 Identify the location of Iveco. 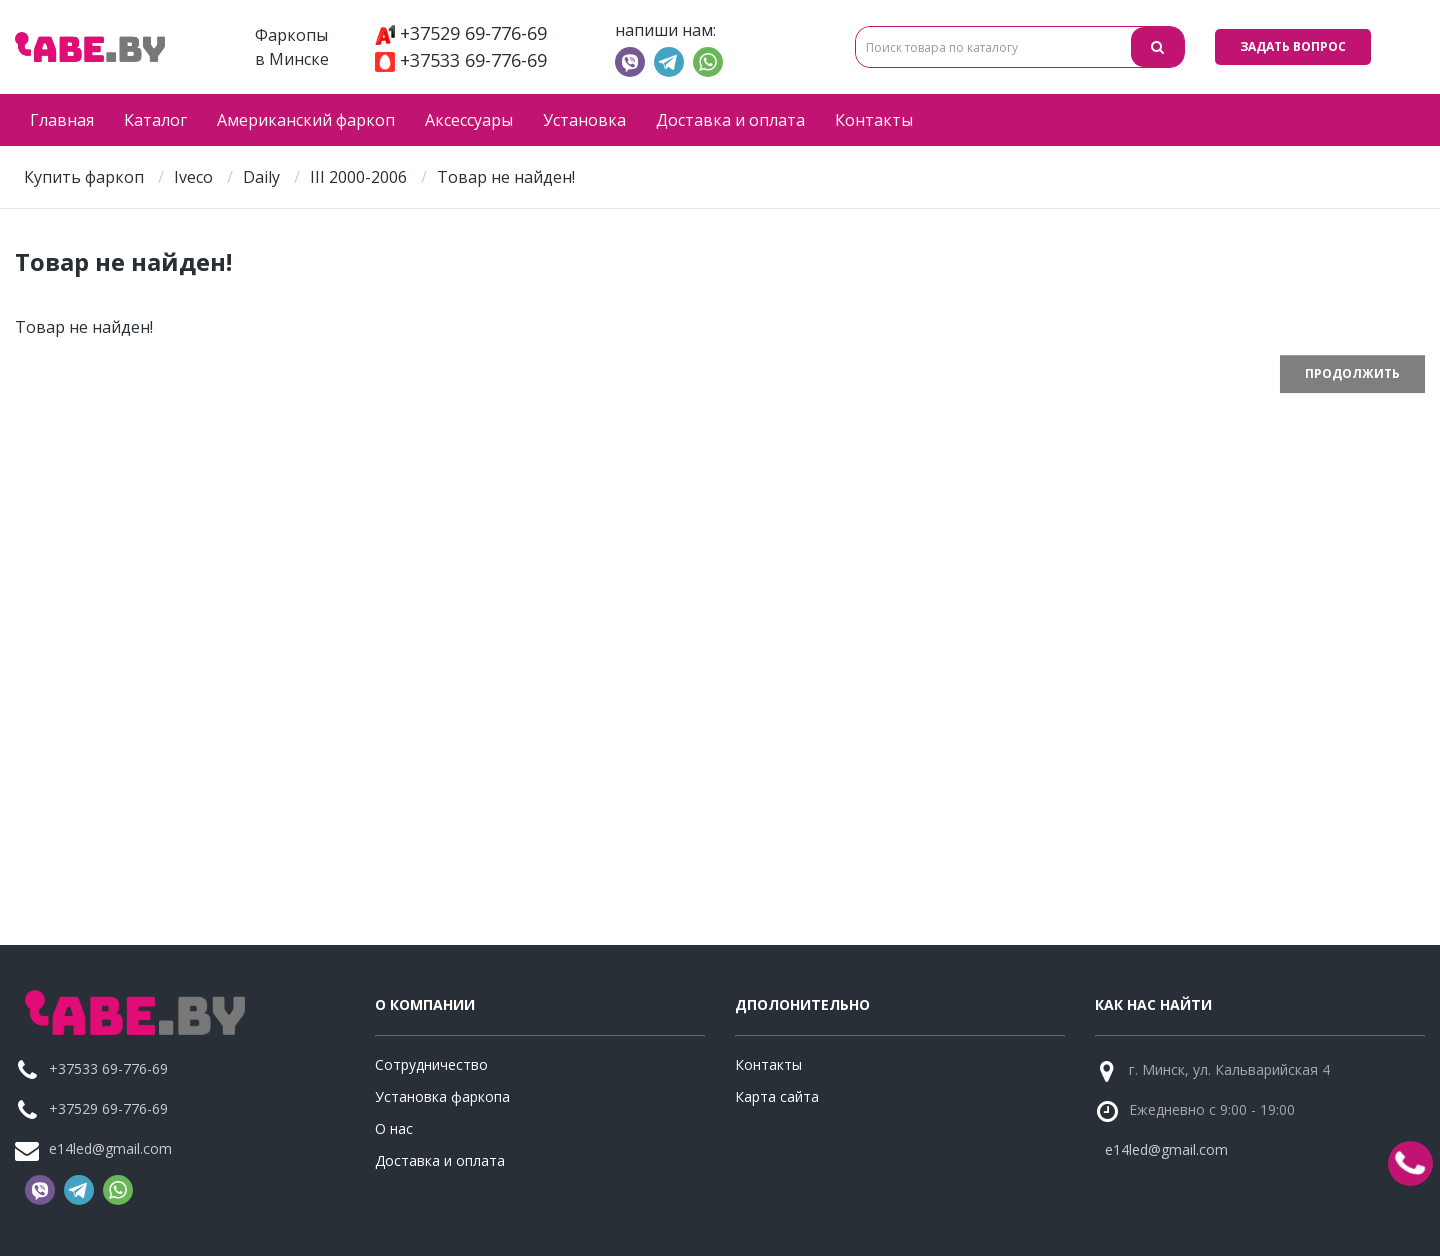
(193, 177).